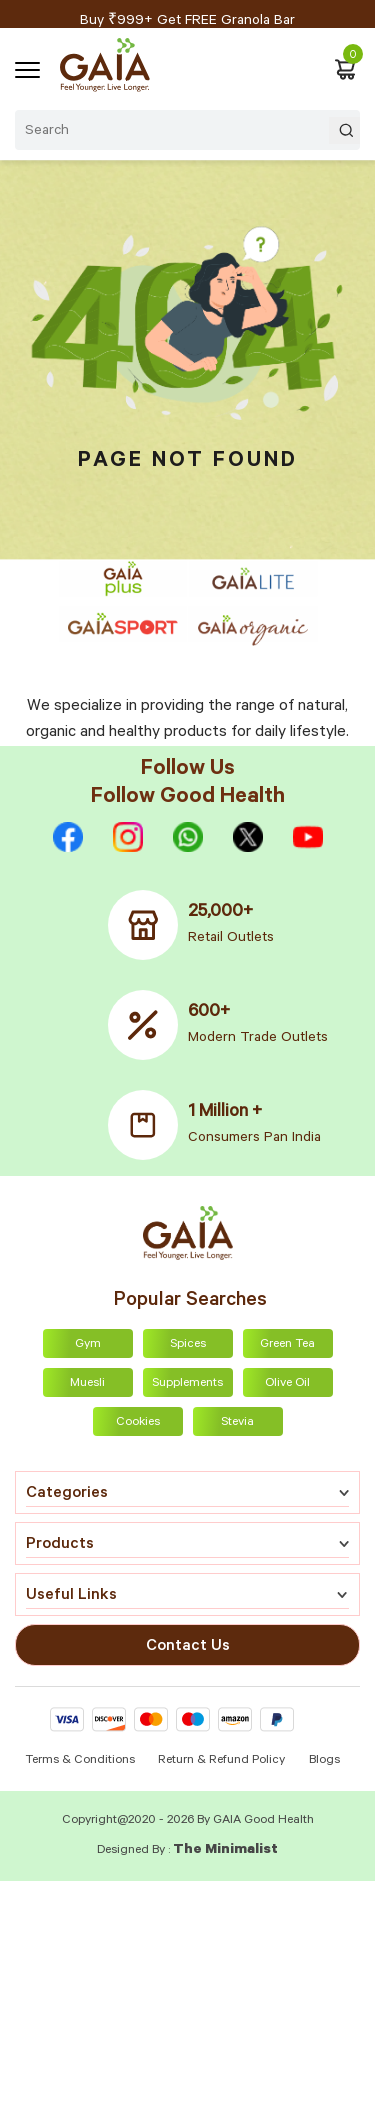  I want to click on Muesli, so click(87, 1384).